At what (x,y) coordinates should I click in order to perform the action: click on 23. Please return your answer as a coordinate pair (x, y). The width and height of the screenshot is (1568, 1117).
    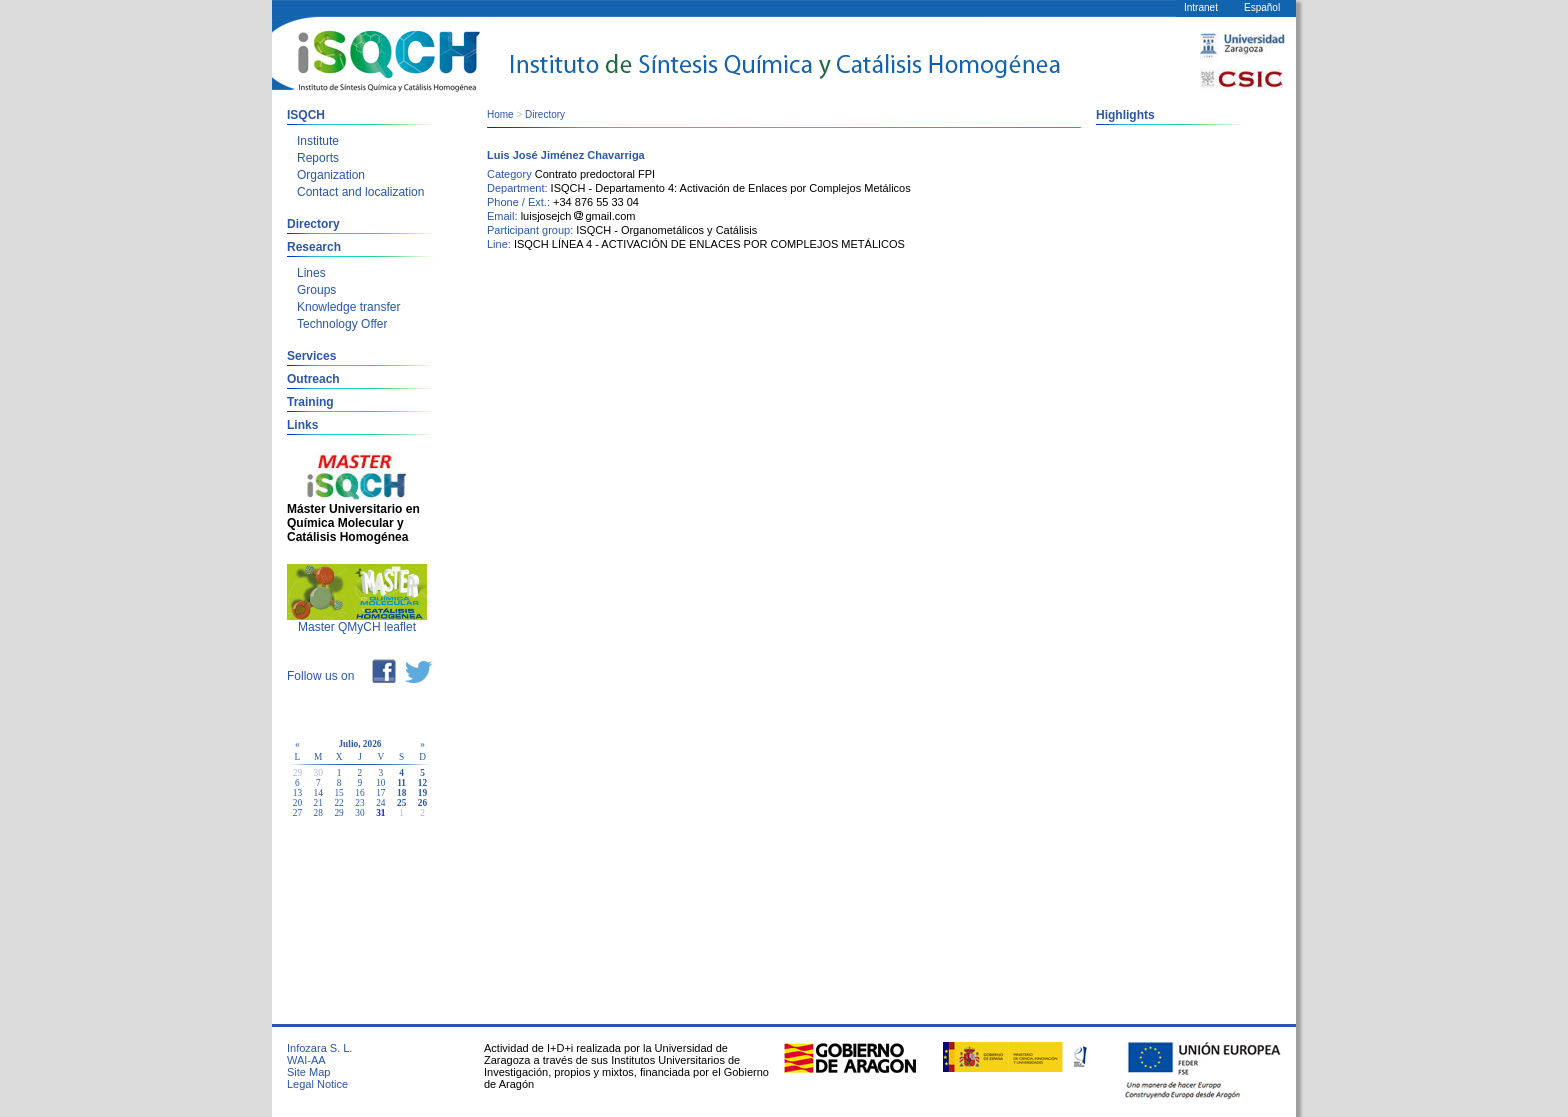
    Looking at the image, I should click on (359, 803).